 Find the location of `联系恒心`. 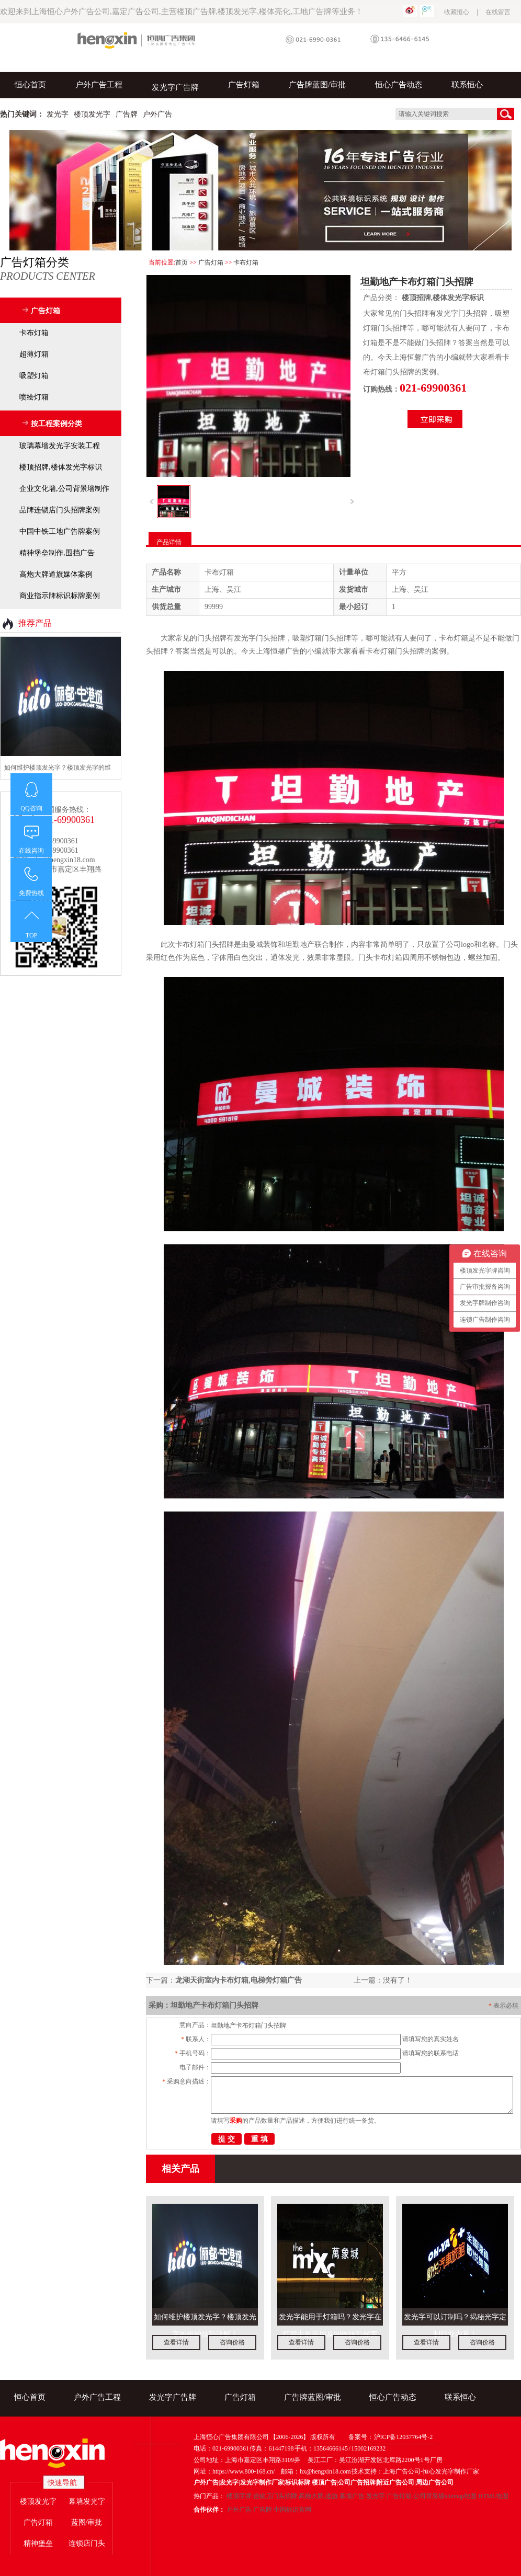

联系恒心 is located at coordinates (467, 85).